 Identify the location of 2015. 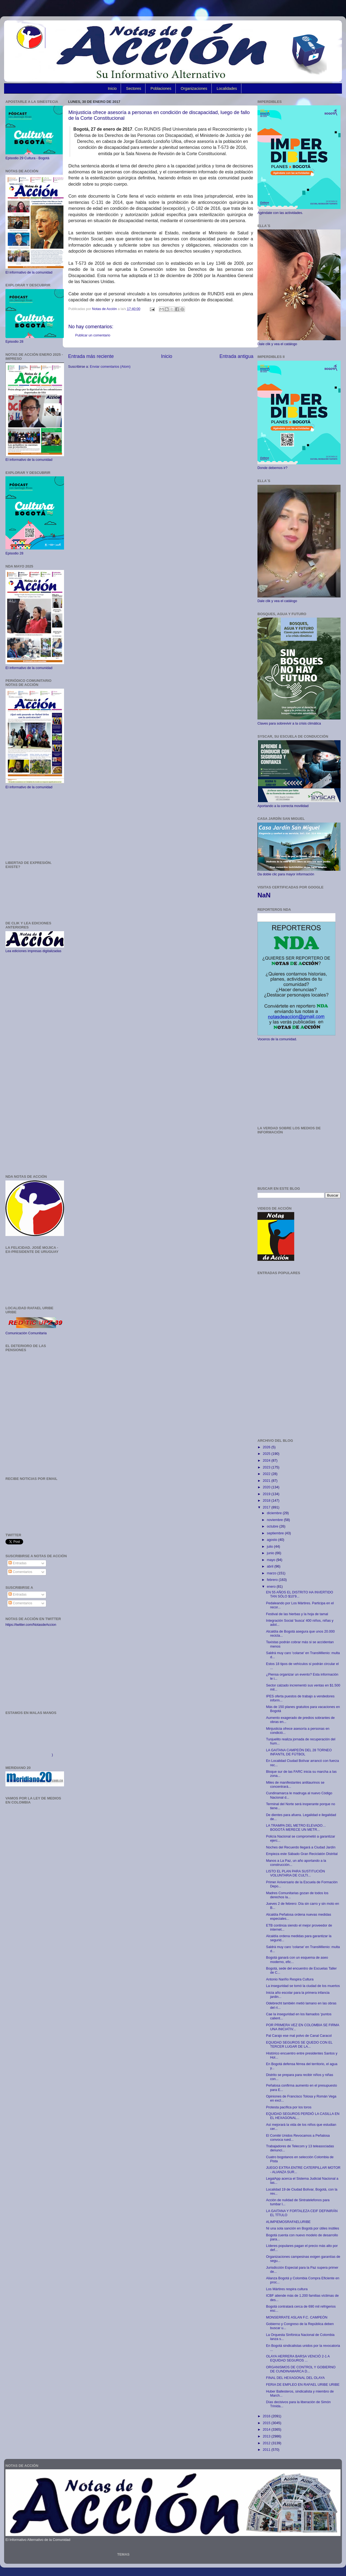
(267, 2423).